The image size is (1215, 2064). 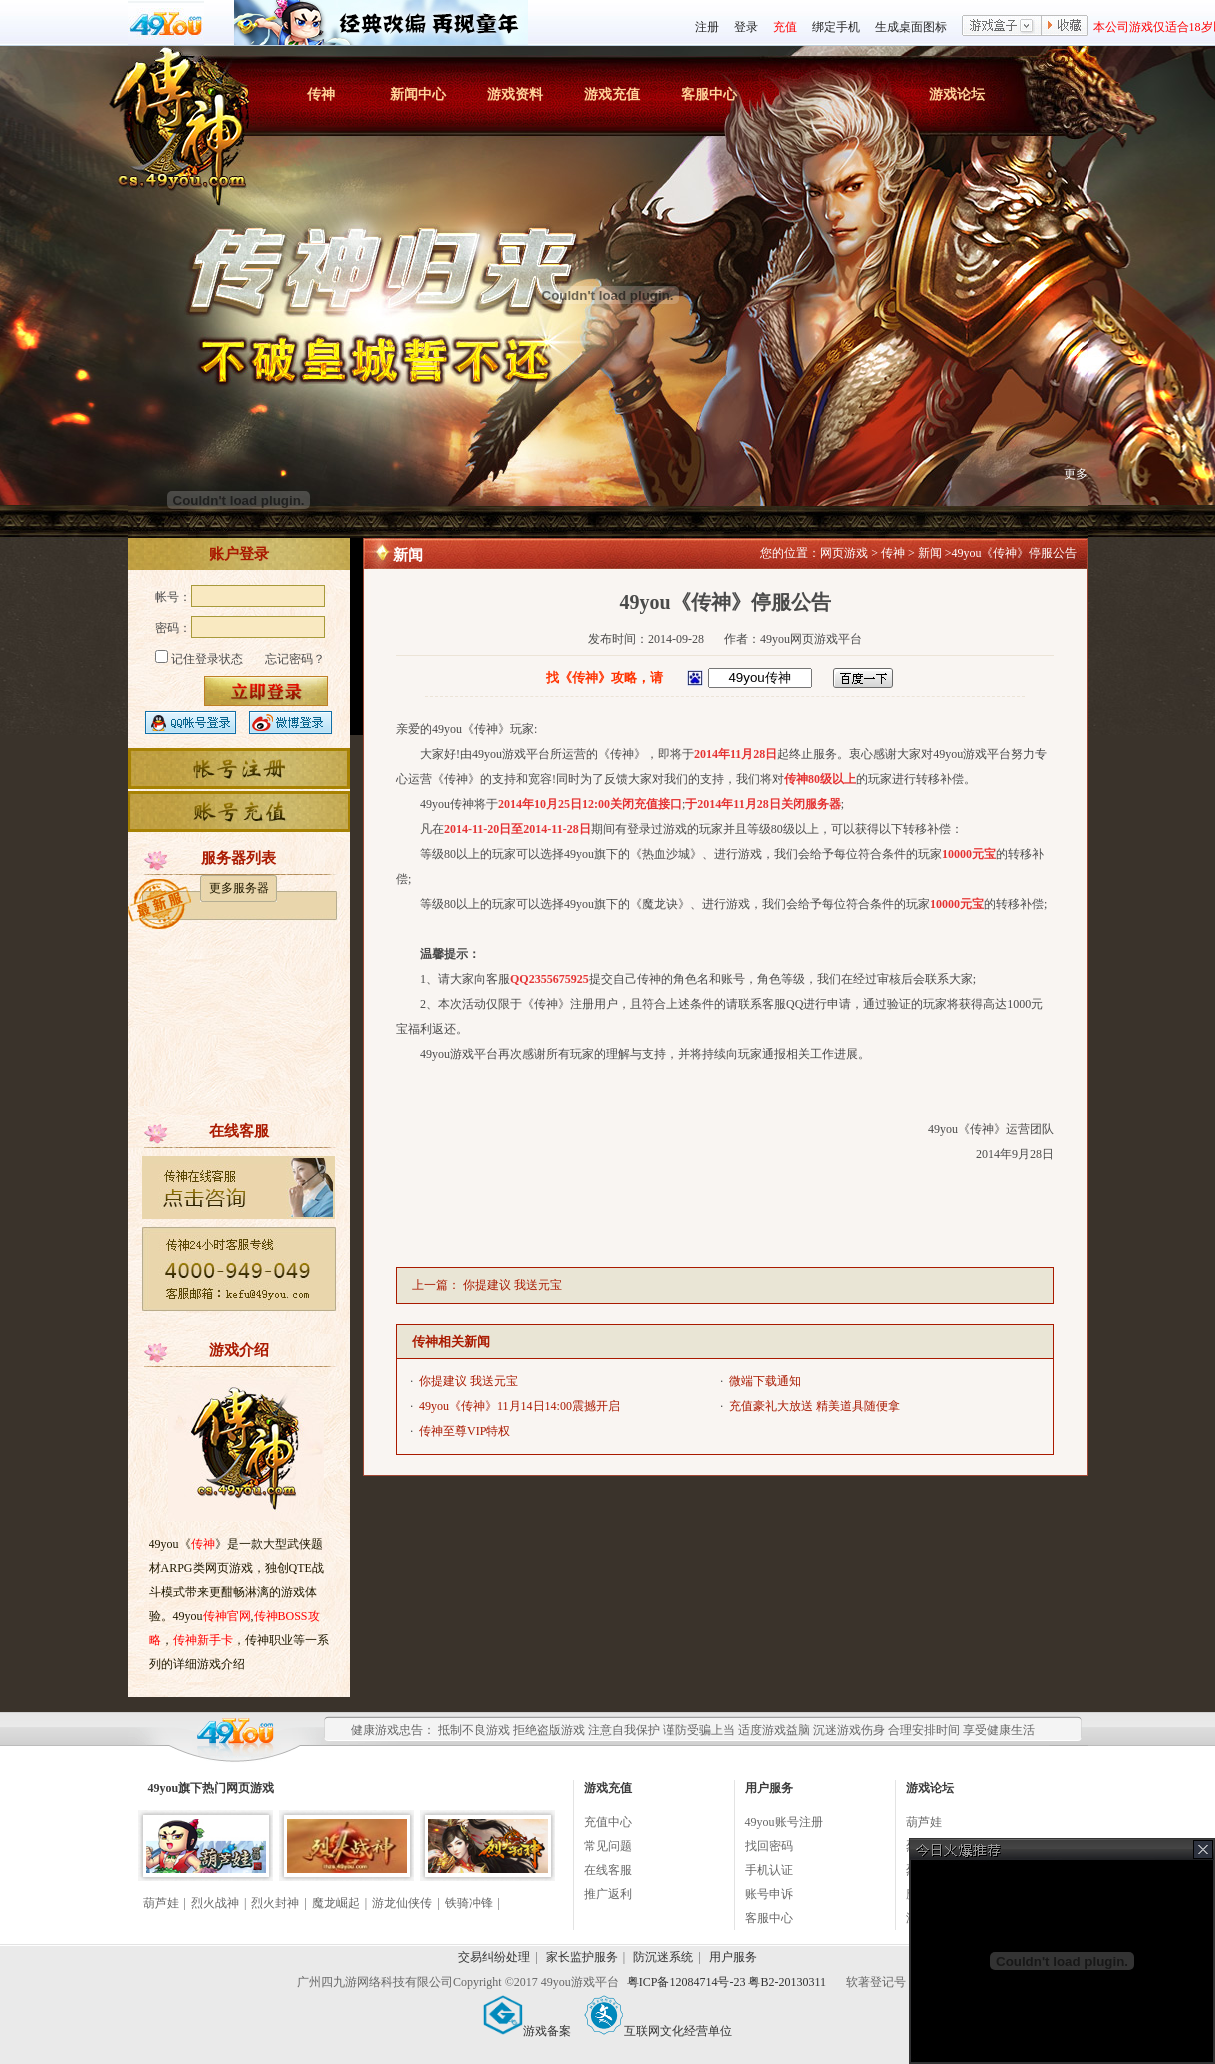 I want to click on 互联网文化经营单位, so click(x=658, y=2031).